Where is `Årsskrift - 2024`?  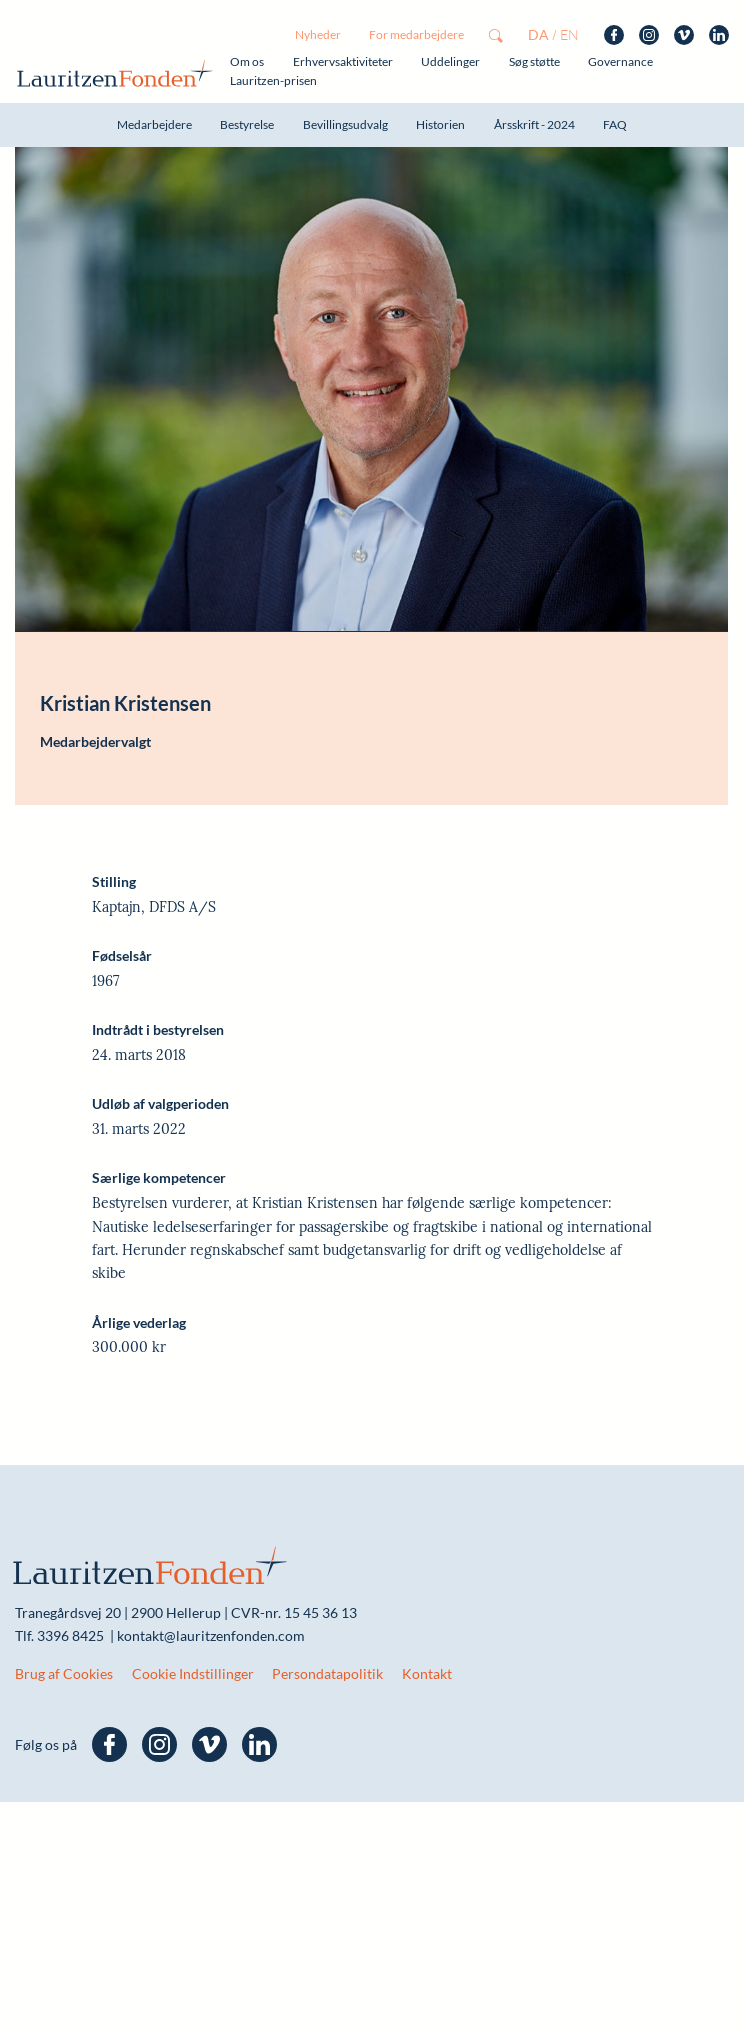
Årsskrift - 2024 is located at coordinates (534, 124).